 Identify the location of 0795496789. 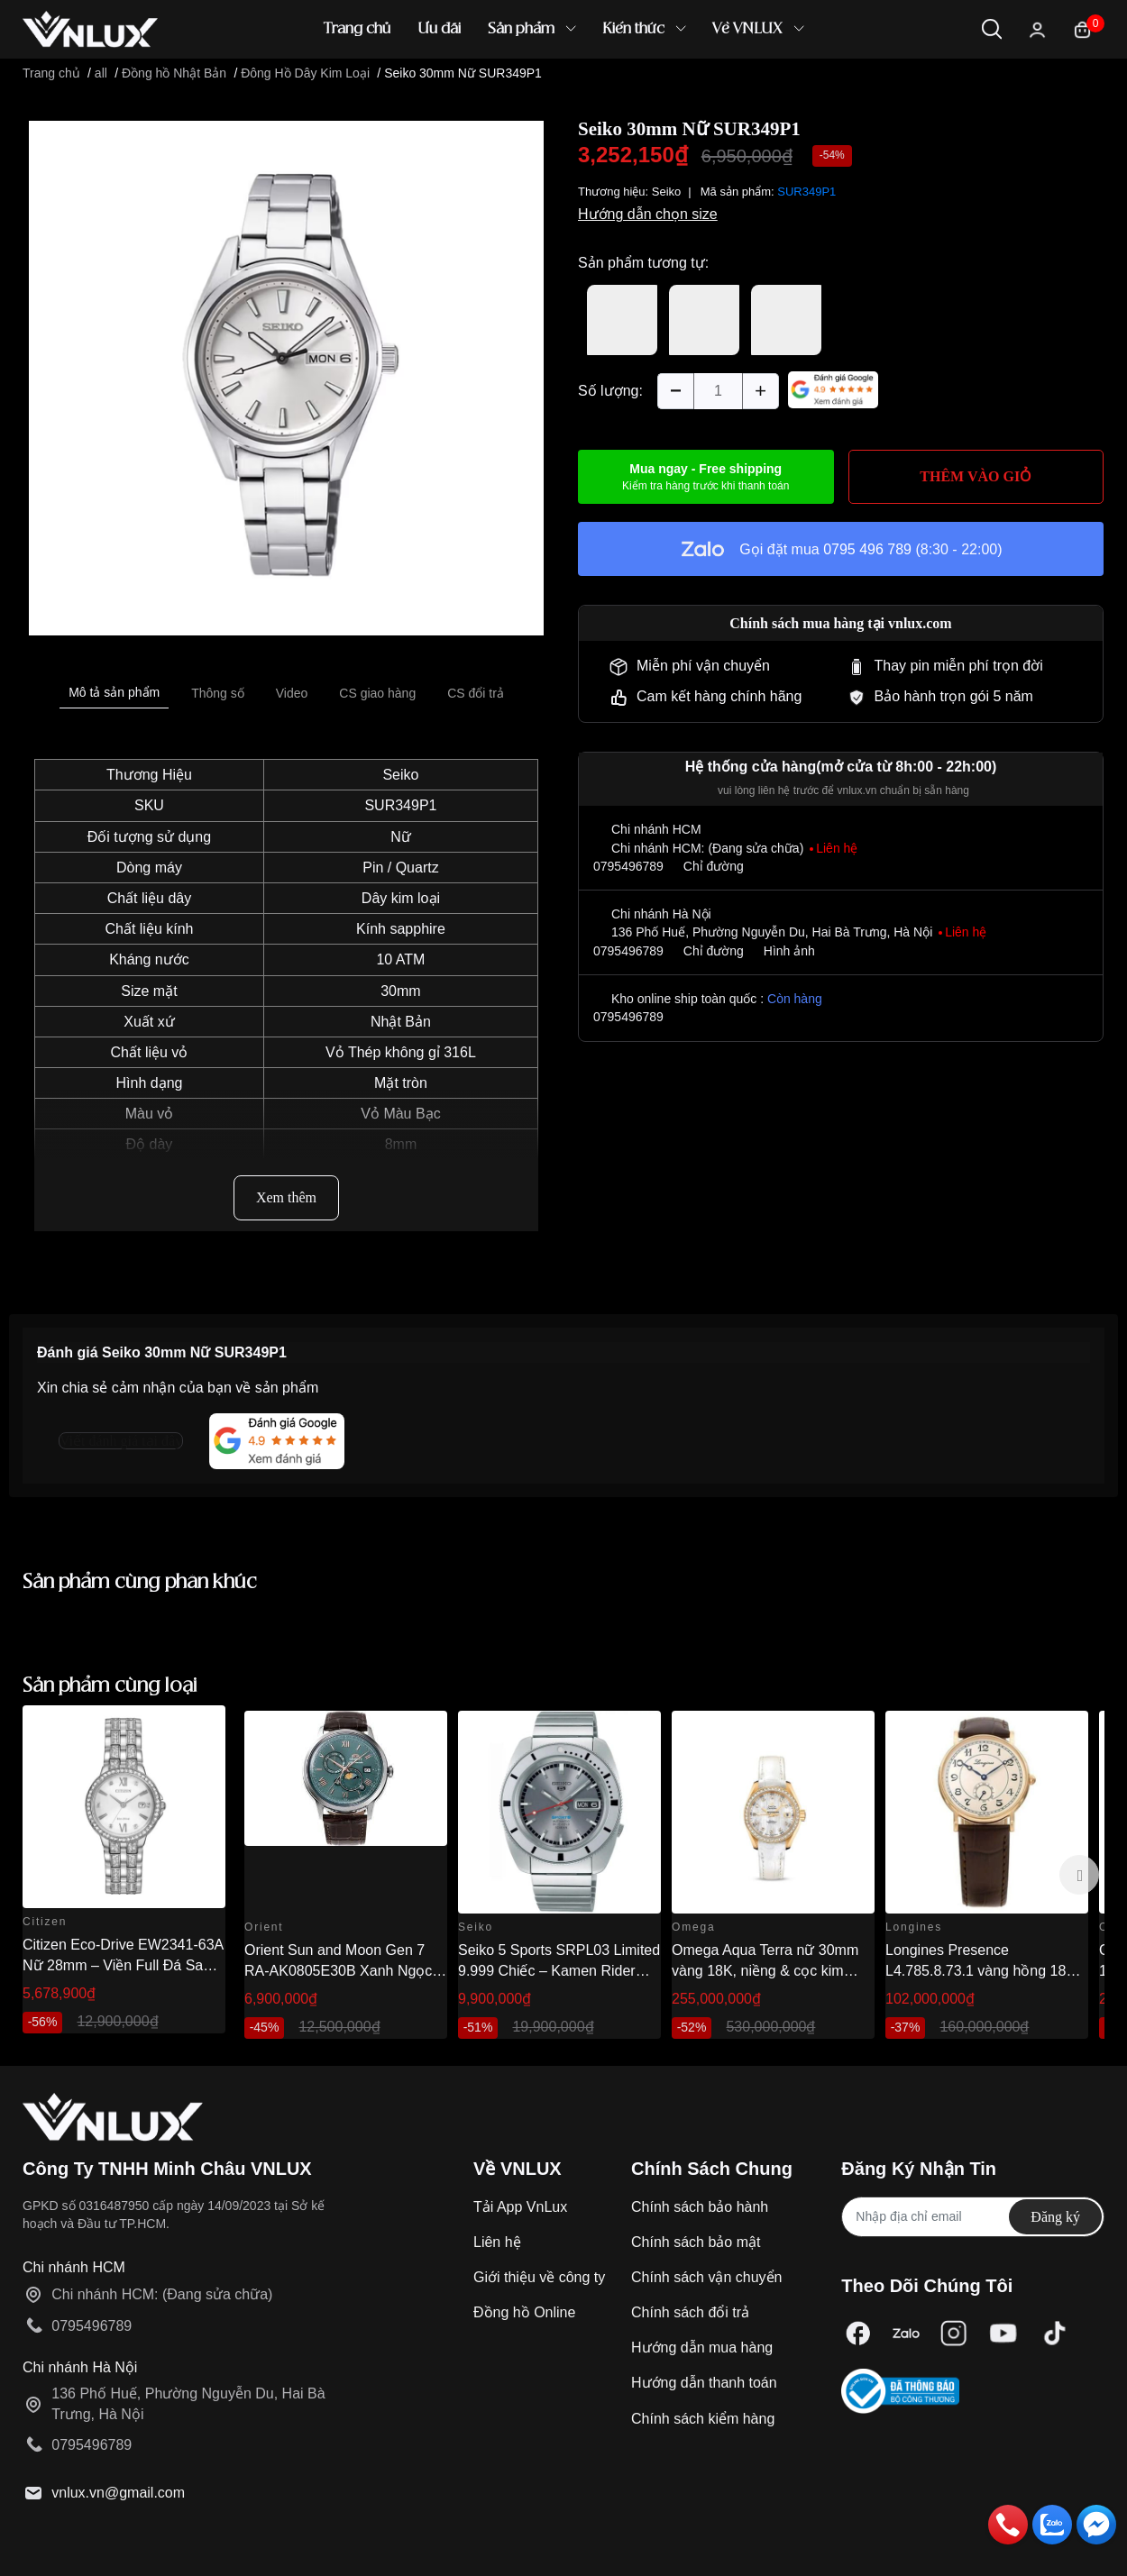
(628, 866).